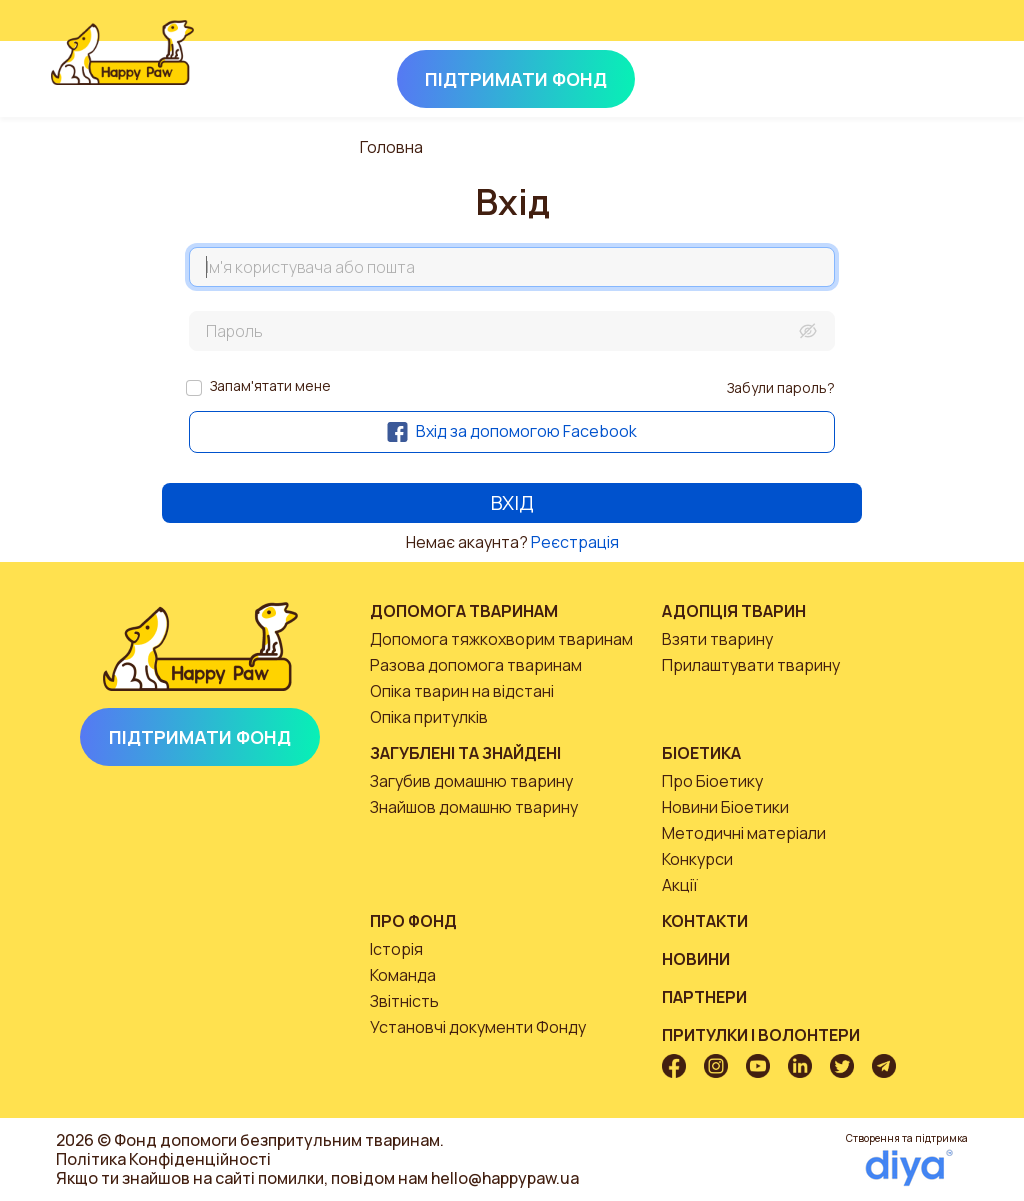 The height and width of the screenshot is (1201, 1024). I want to click on Підтримати Фонд, so click(200, 737).